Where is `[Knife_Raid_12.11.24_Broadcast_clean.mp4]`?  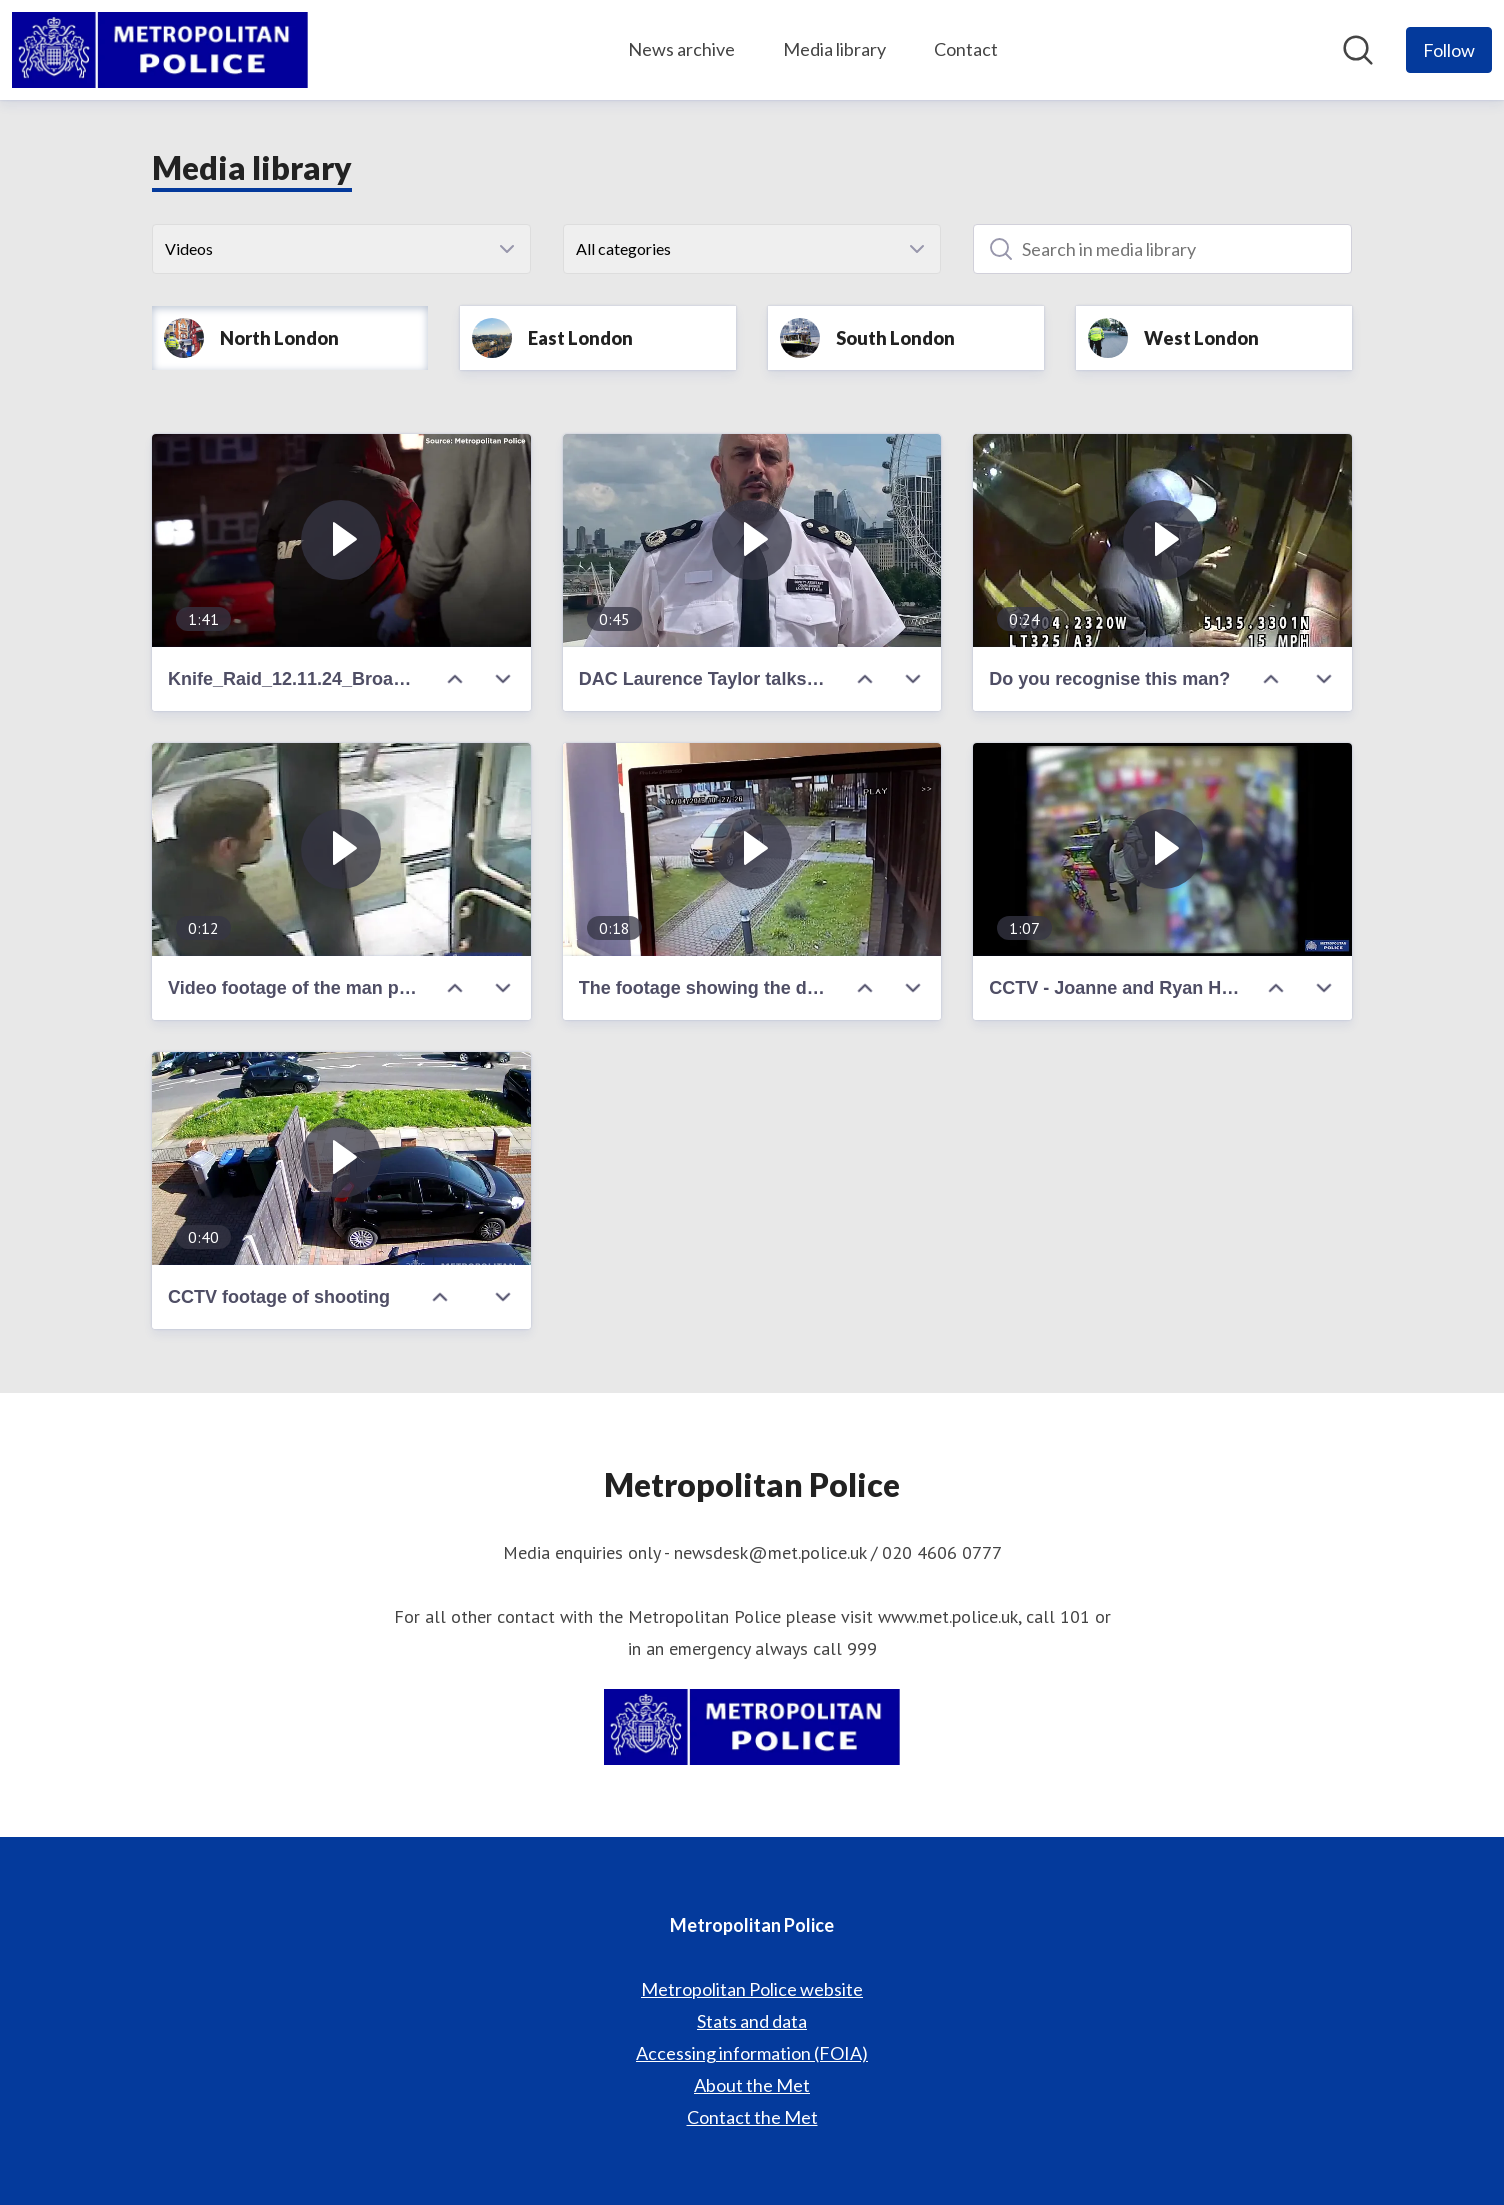 [Knife_Raid_12.11.24_Broadcast_clean.mp4] is located at coordinates (341, 540).